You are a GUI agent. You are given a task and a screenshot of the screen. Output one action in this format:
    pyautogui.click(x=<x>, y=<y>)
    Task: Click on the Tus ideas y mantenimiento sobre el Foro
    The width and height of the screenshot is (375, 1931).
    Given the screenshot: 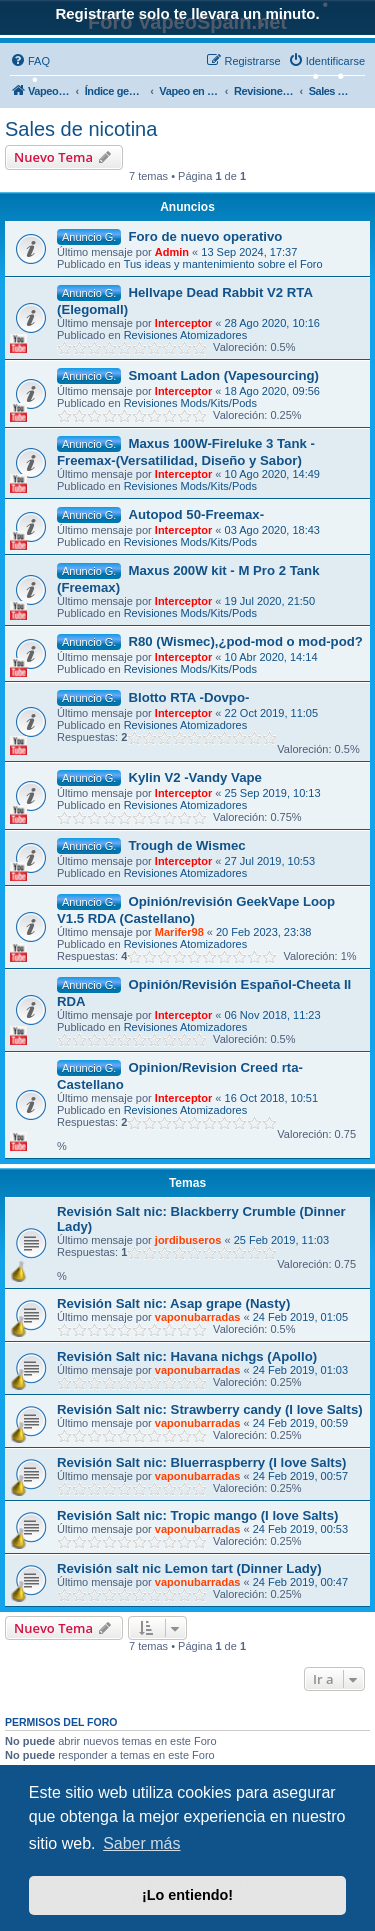 What is the action you would take?
    pyautogui.click(x=223, y=264)
    